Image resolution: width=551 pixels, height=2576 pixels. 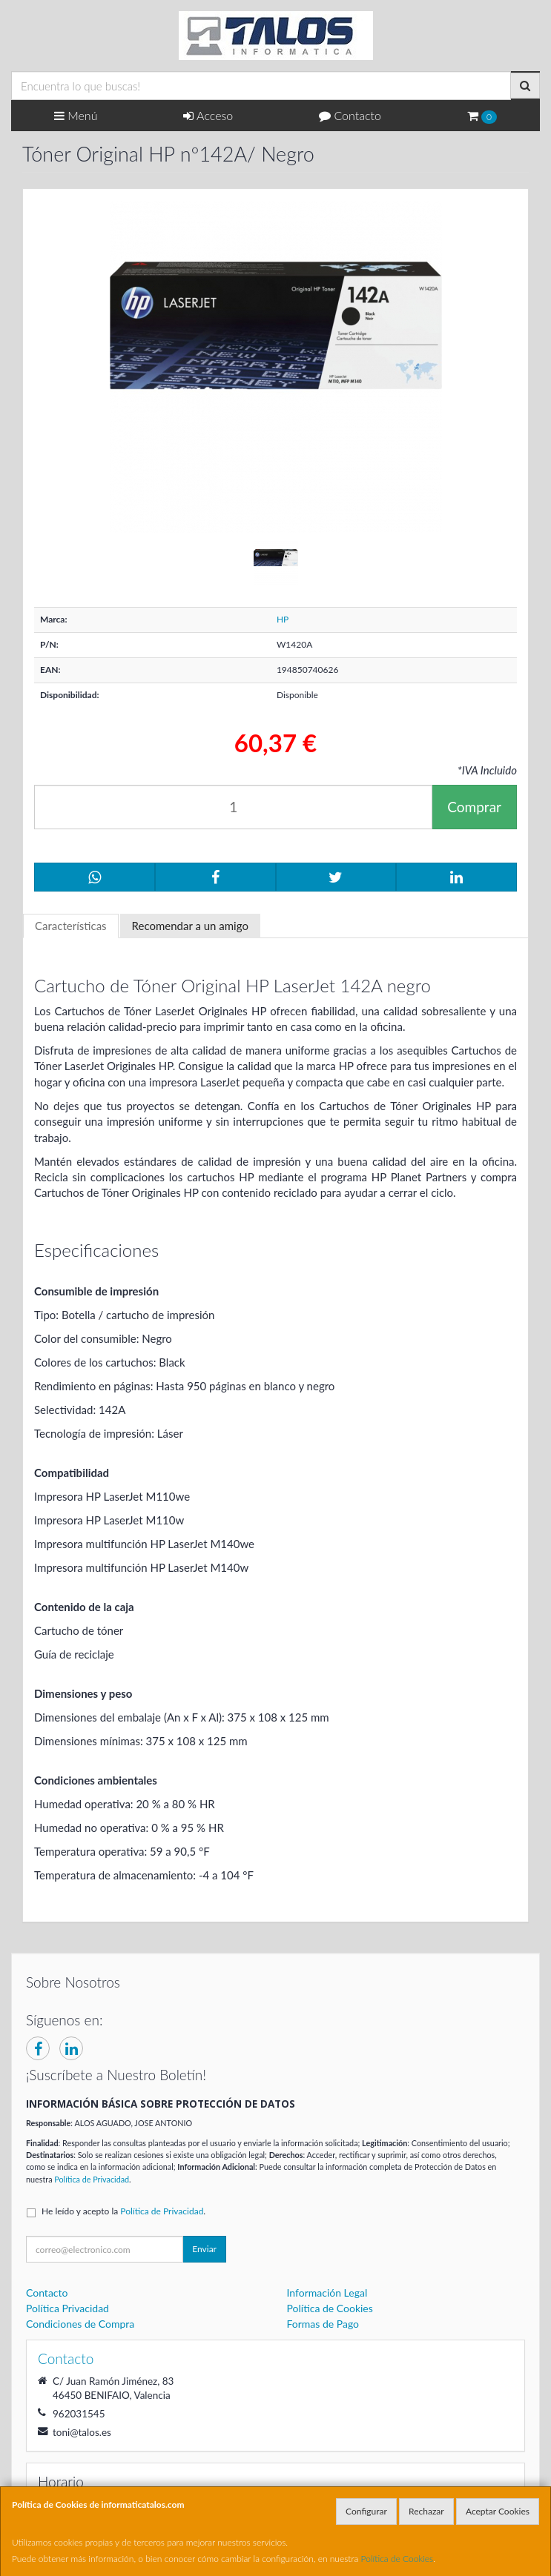 What do you see at coordinates (91, 2179) in the screenshot?
I see `Política de Privacidad` at bounding box center [91, 2179].